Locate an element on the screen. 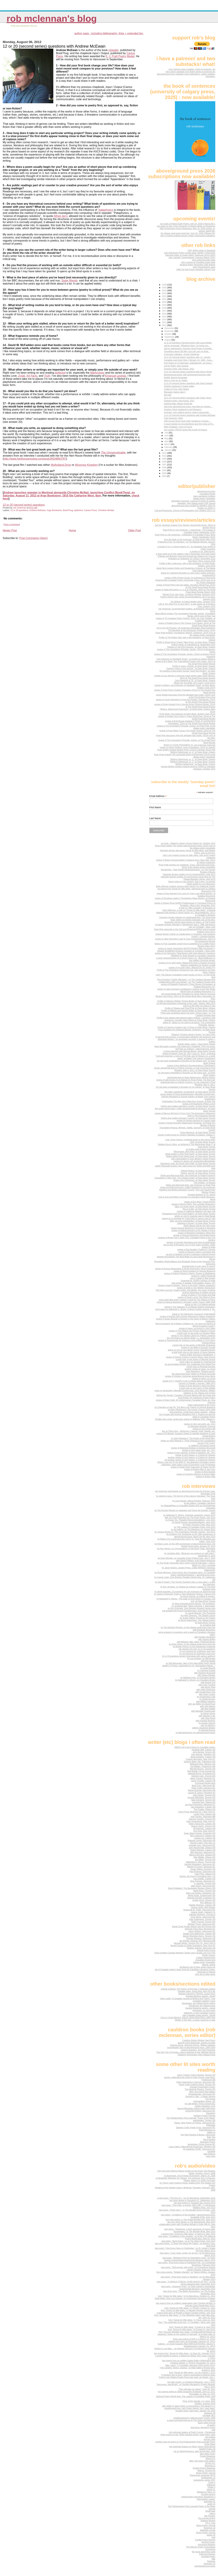 Image resolution: width=218 pixels, height=2576 pixels. with Stephen Brockwell is located at coordinates (204, 1673).